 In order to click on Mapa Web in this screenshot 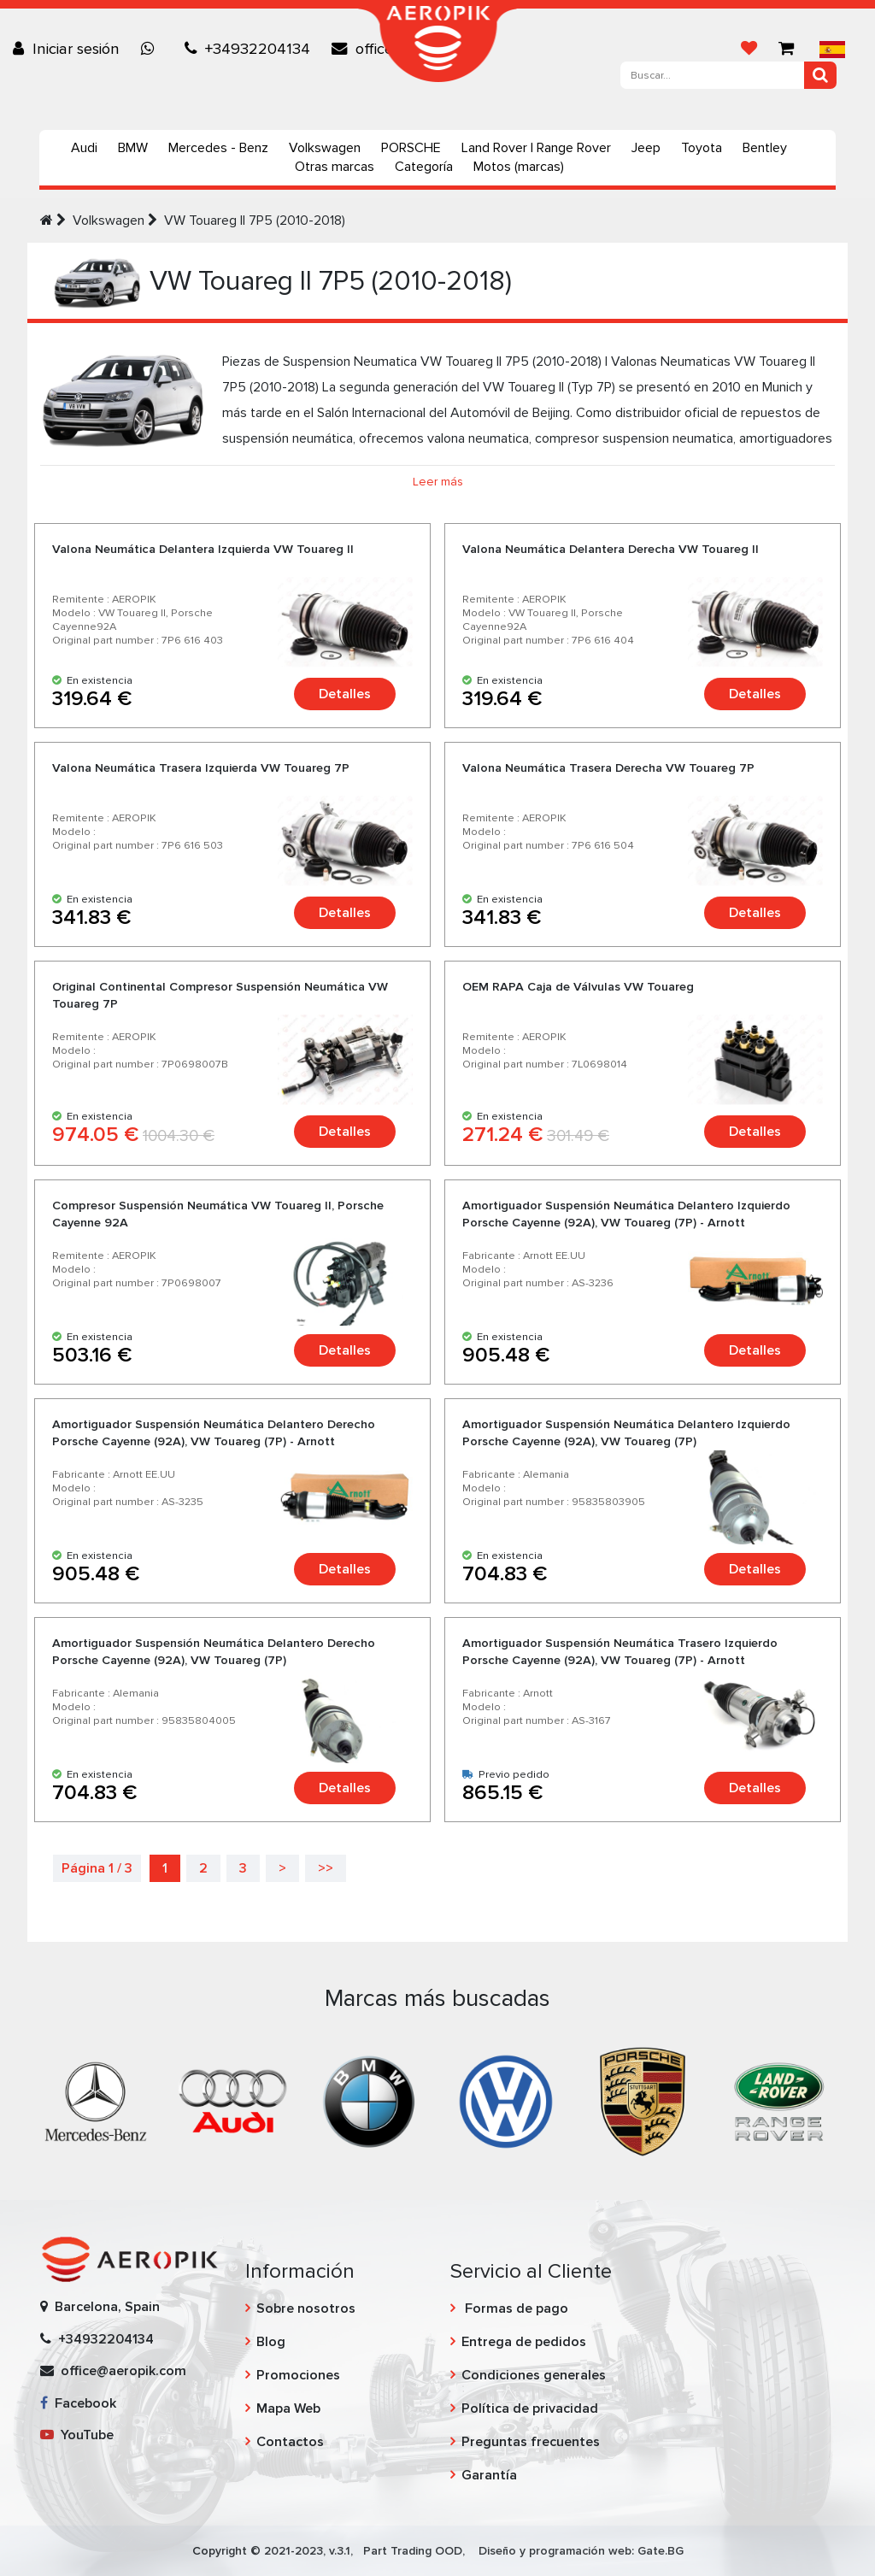, I will do `click(288, 2408)`.